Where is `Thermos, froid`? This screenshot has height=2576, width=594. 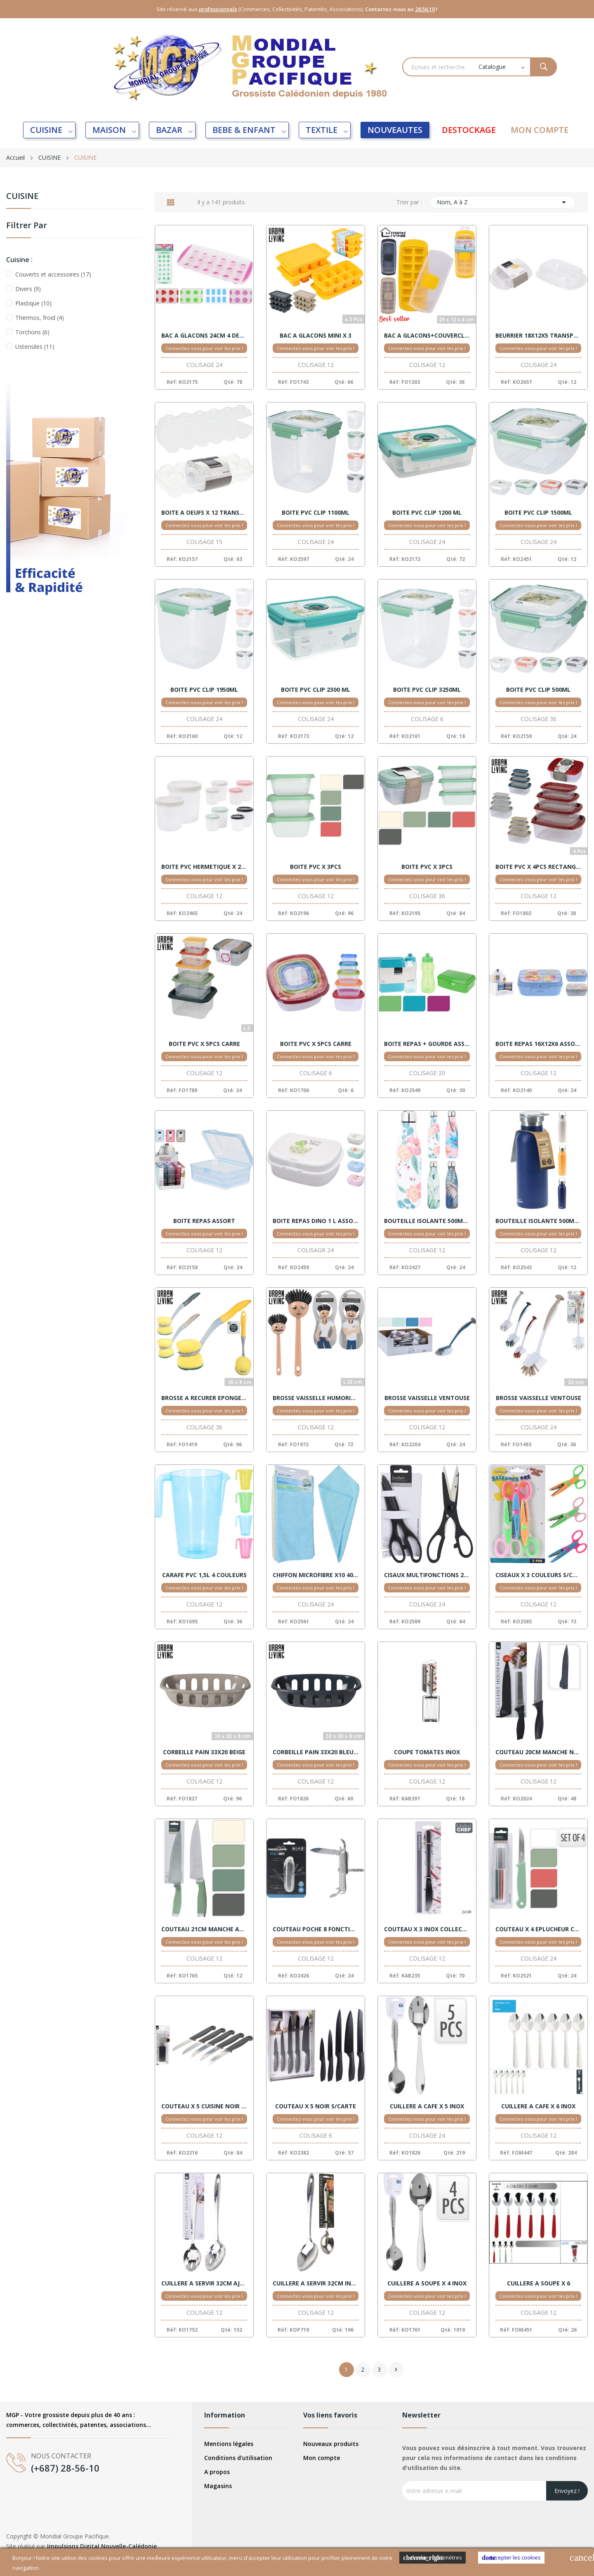
Thermos, froid is located at coordinates (39, 318).